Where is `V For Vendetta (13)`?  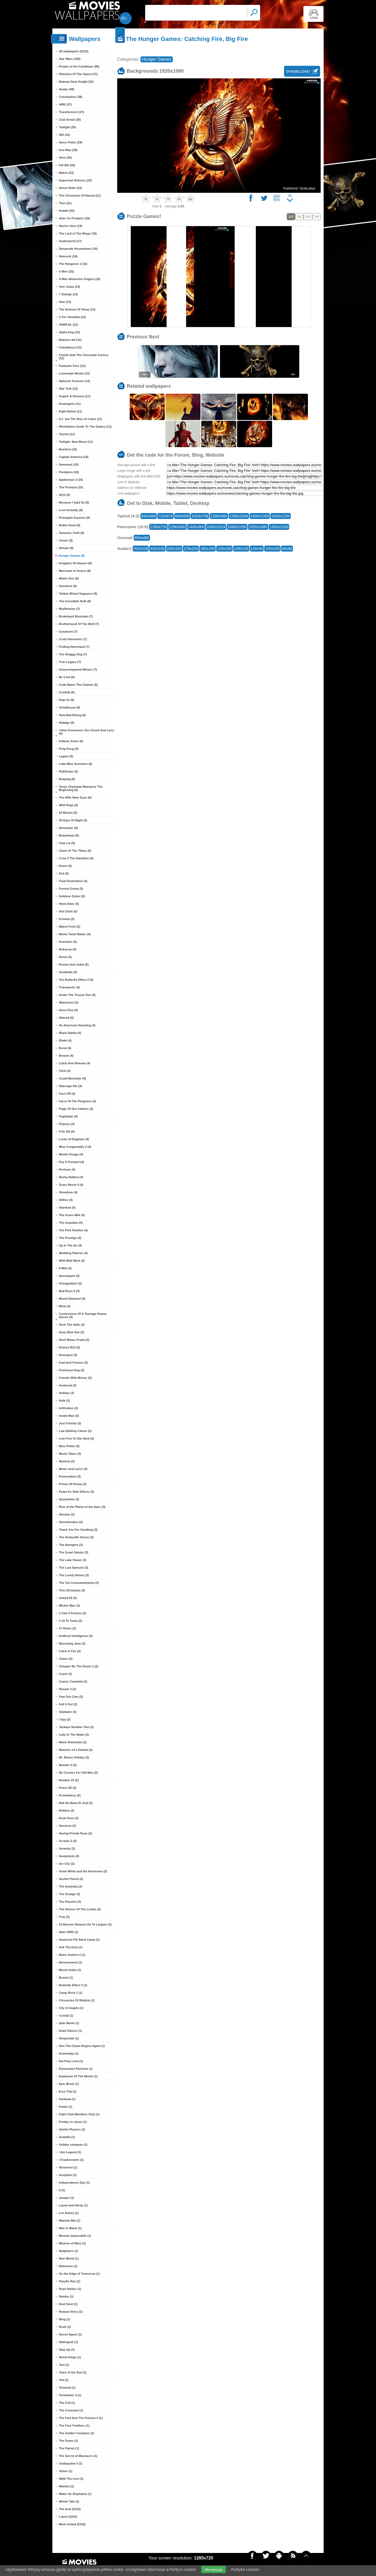 V For Vendetta (13) is located at coordinates (72, 317).